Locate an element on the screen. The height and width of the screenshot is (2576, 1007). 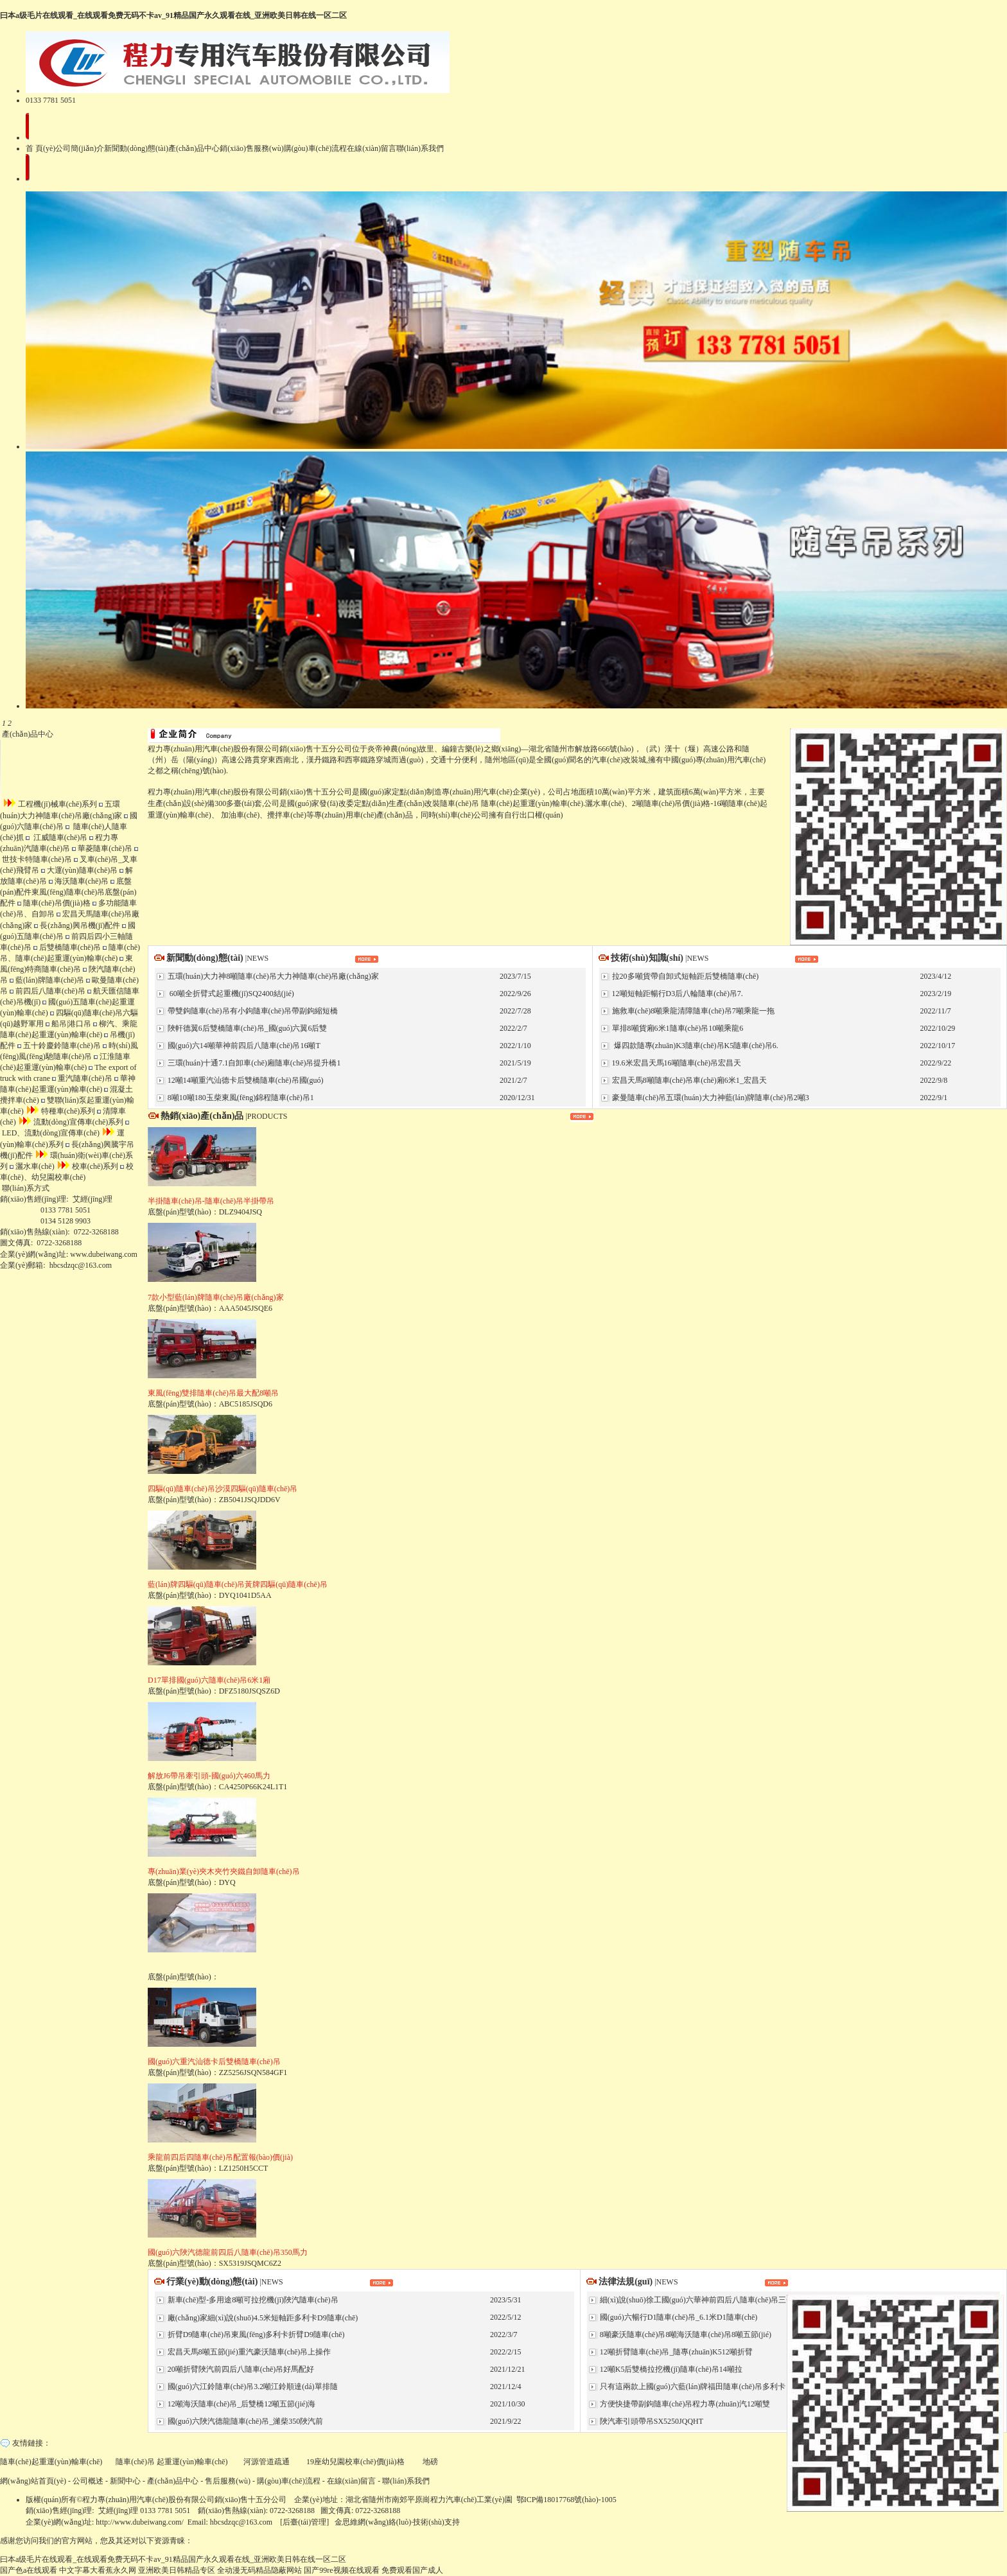
全动漫无码精品隐蔽网站 is located at coordinates (259, 2570).